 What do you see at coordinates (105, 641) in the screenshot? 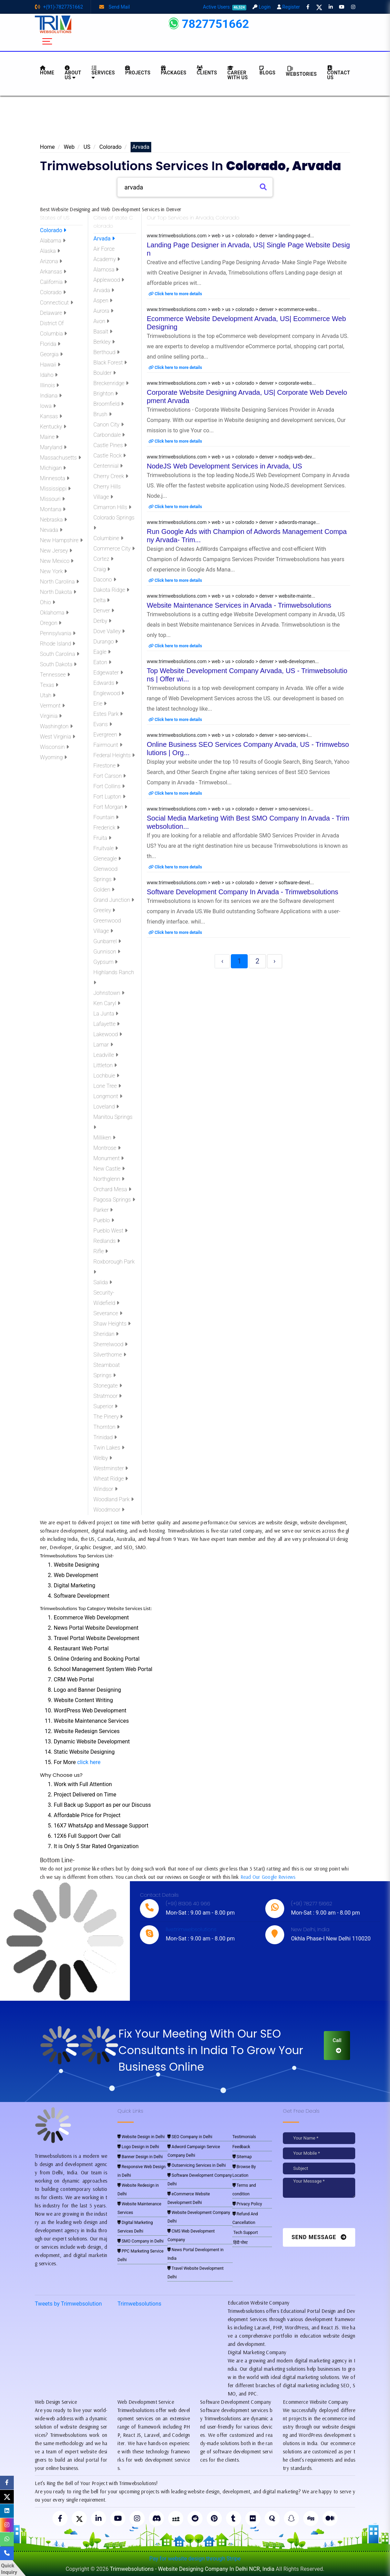
I see `Durango` at bounding box center [105, 641].